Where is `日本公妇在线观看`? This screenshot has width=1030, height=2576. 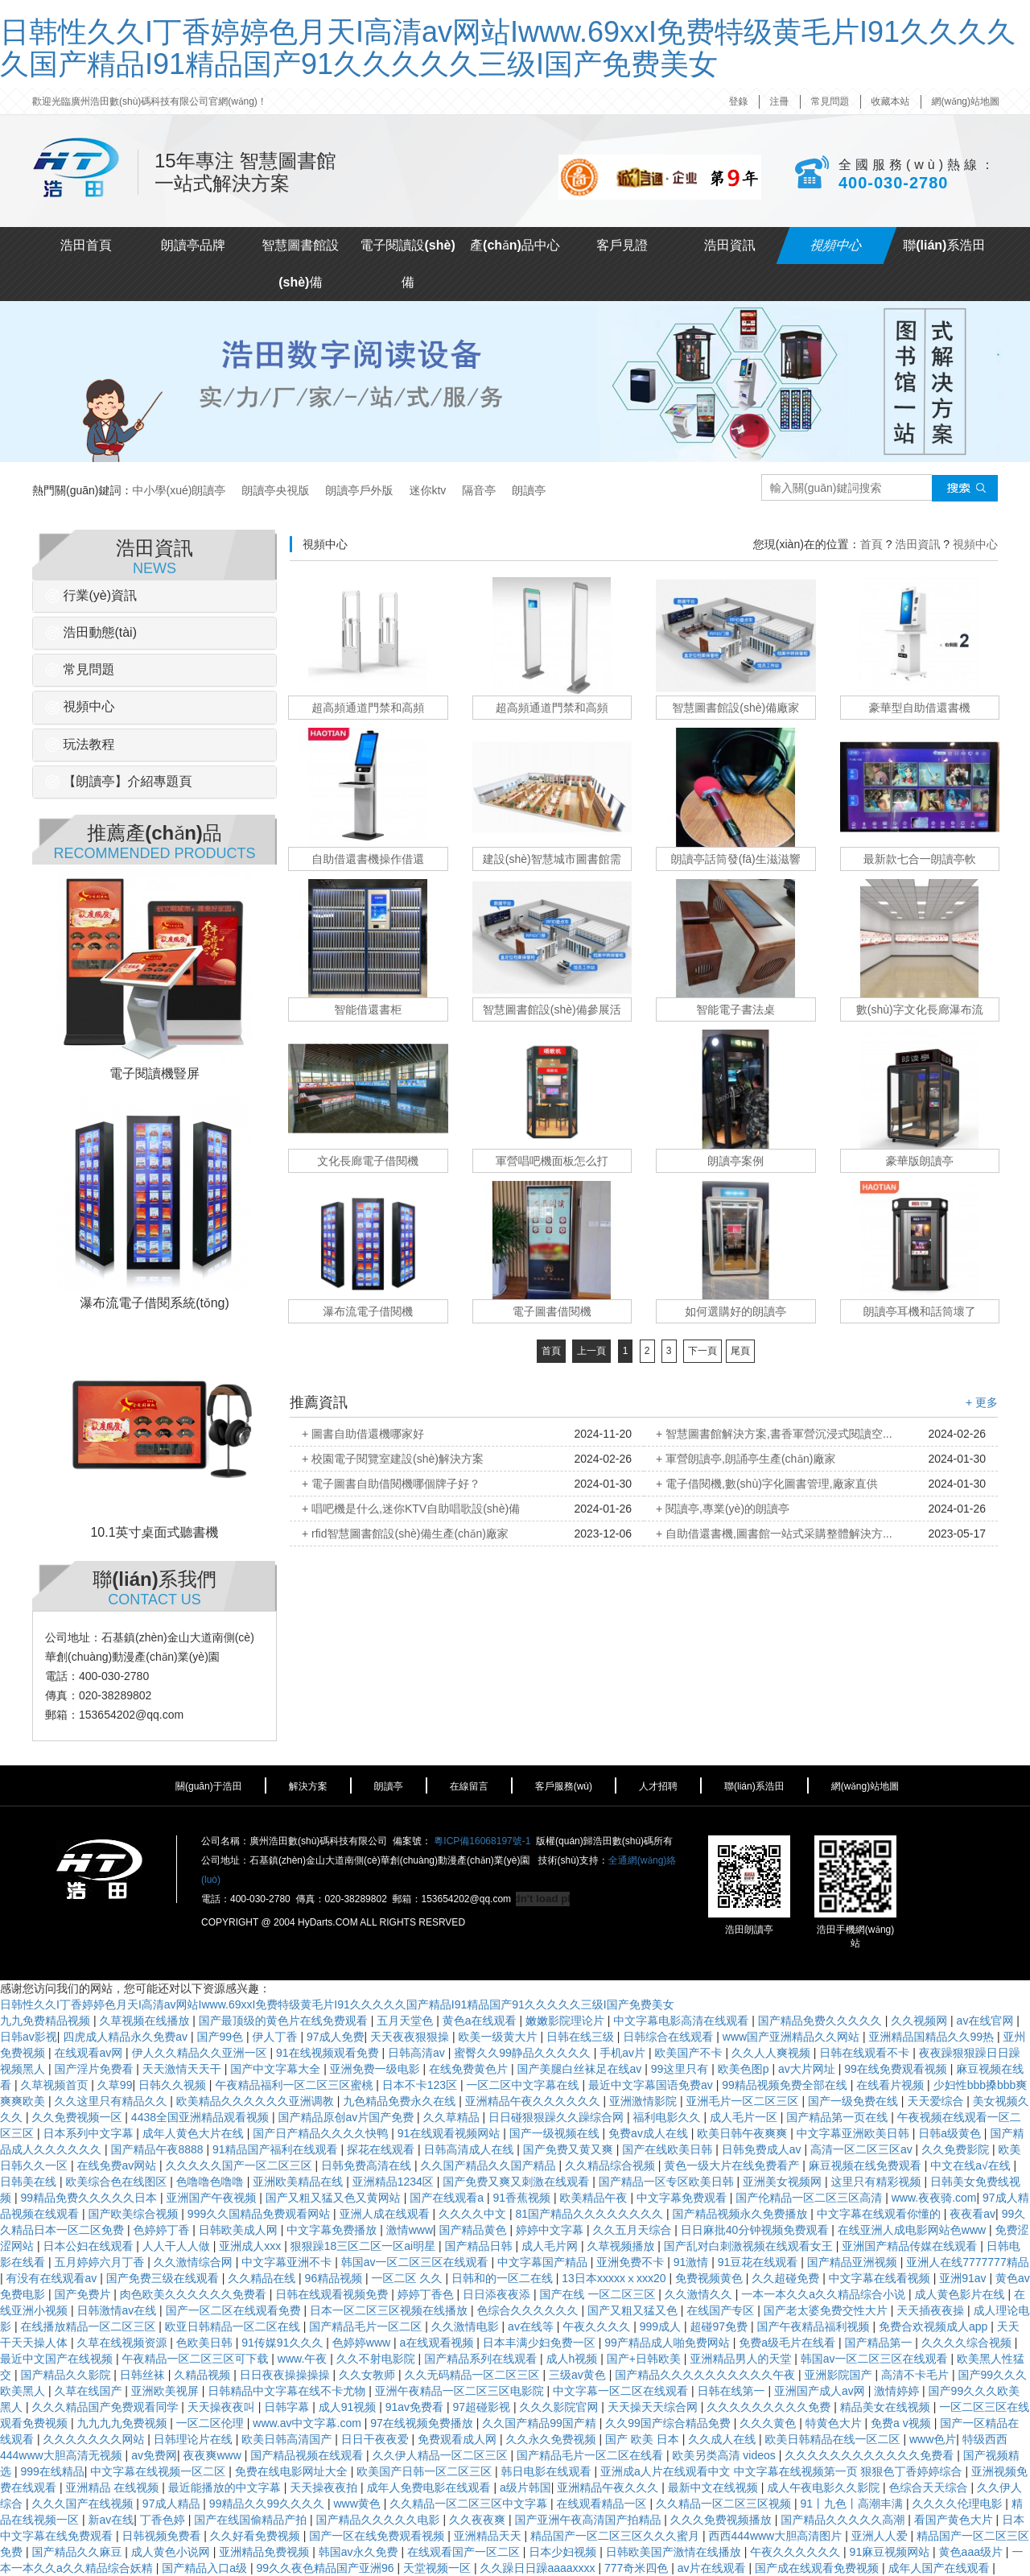 日本公妇在线观看 is located at coordinates (89, 2246).